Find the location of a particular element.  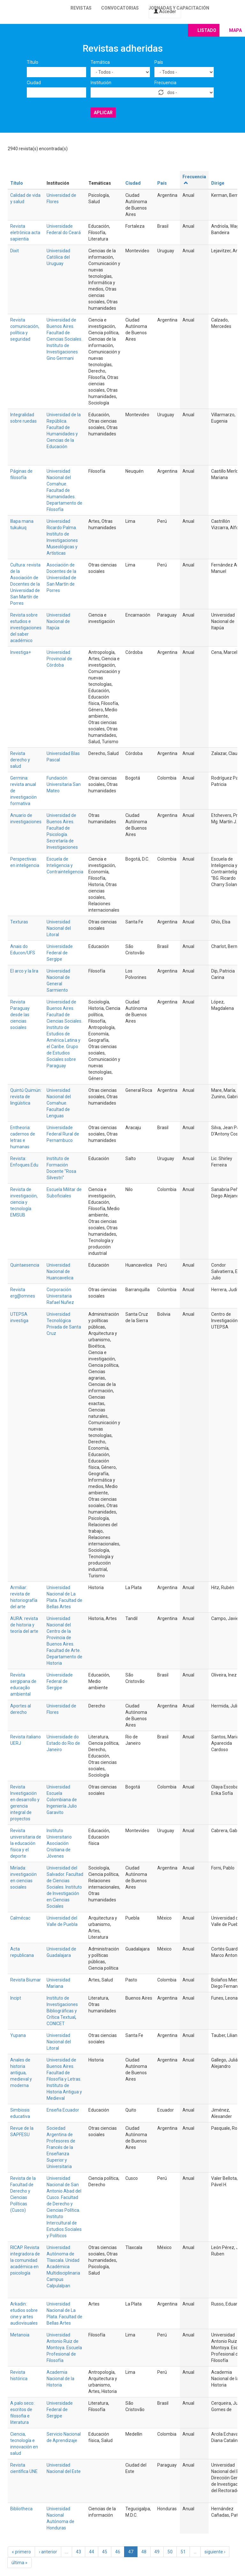

Universidade Federal Rural de Pernambuco is located at coordinates (63, 1134).